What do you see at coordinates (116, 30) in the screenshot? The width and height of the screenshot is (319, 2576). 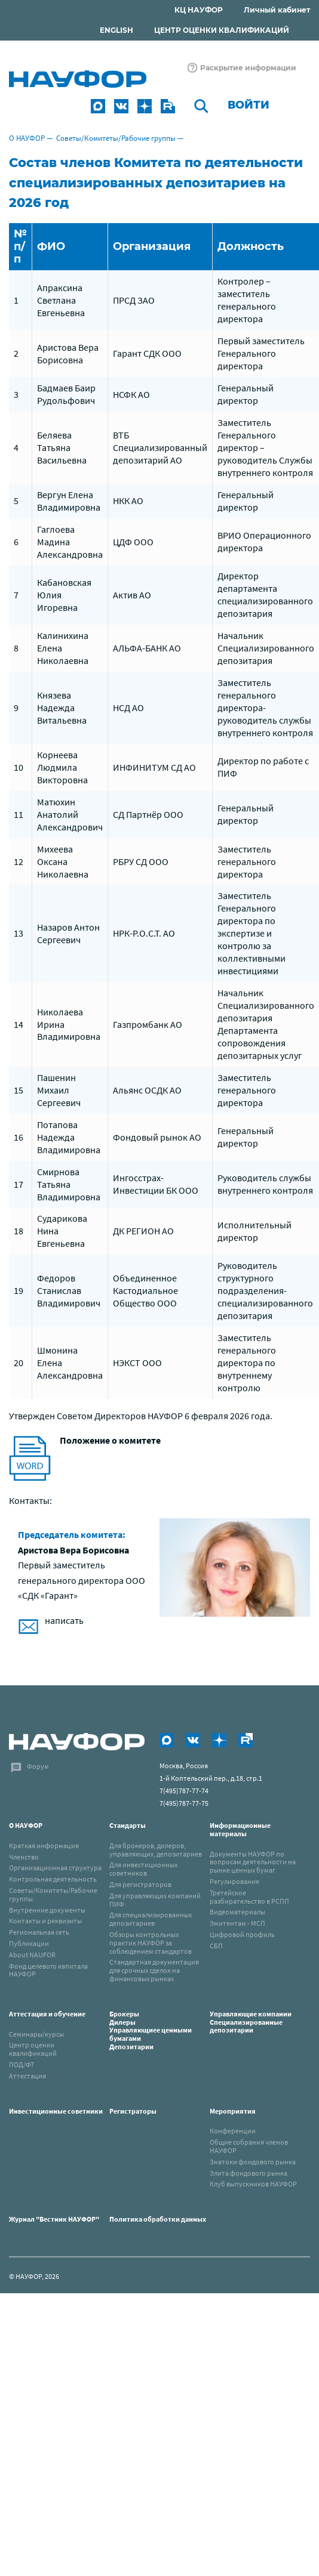 I see `ENGLISH` at bounding box center [116, 30].